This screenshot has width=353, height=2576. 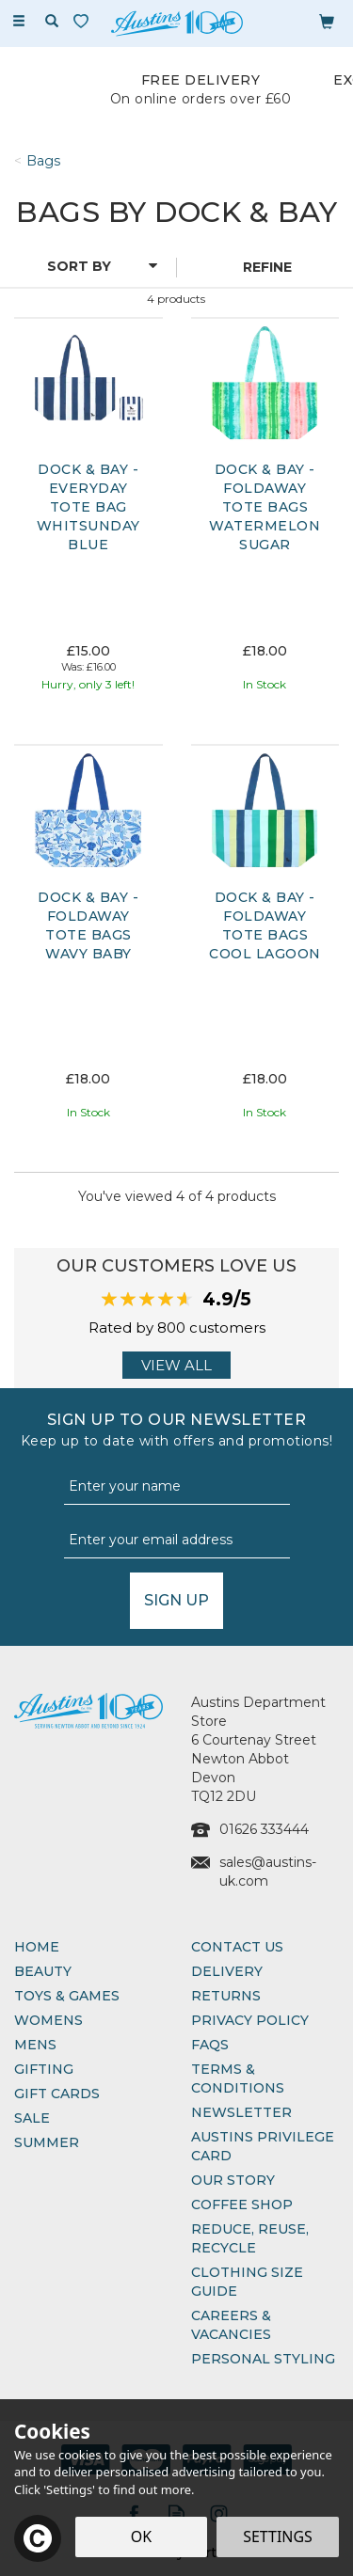 What do you see at coordinates (250, 2020) in the screenshot?
I see `Privacy Policy` at bounding box center [250, 2020].